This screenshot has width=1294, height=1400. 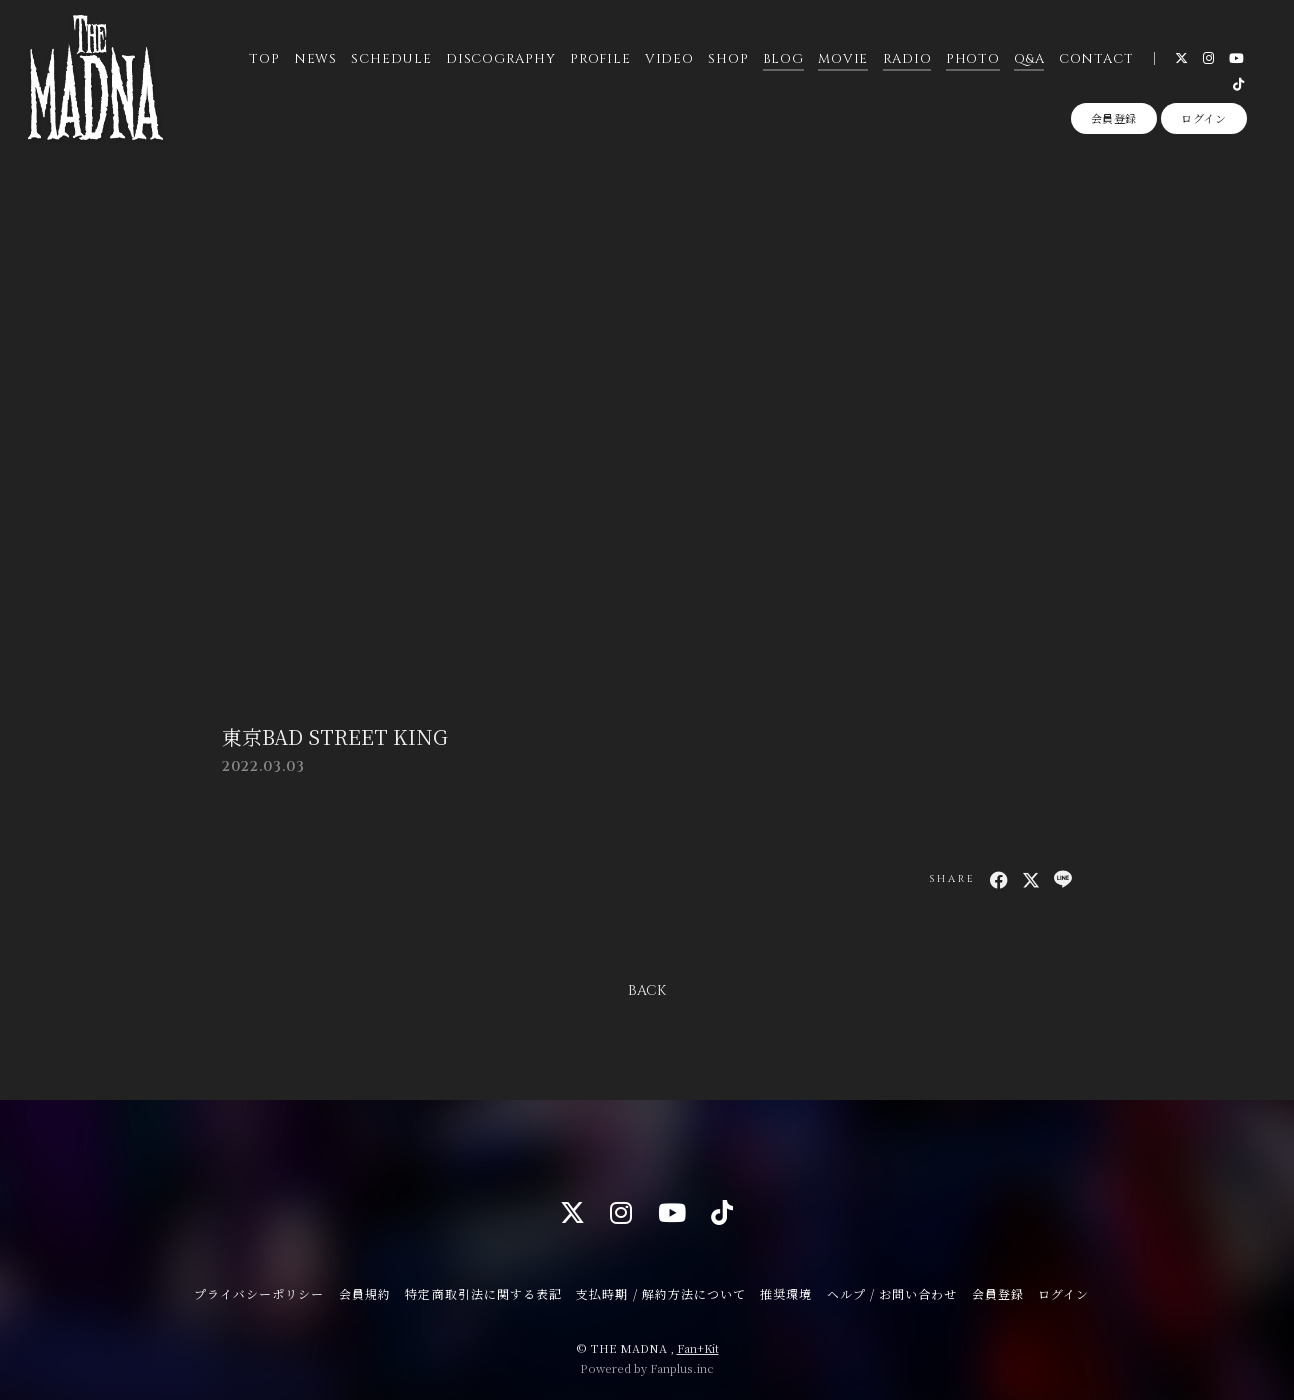 I want to click on ヘルプ / お問い合わせ, so click(x=892, y=1293).